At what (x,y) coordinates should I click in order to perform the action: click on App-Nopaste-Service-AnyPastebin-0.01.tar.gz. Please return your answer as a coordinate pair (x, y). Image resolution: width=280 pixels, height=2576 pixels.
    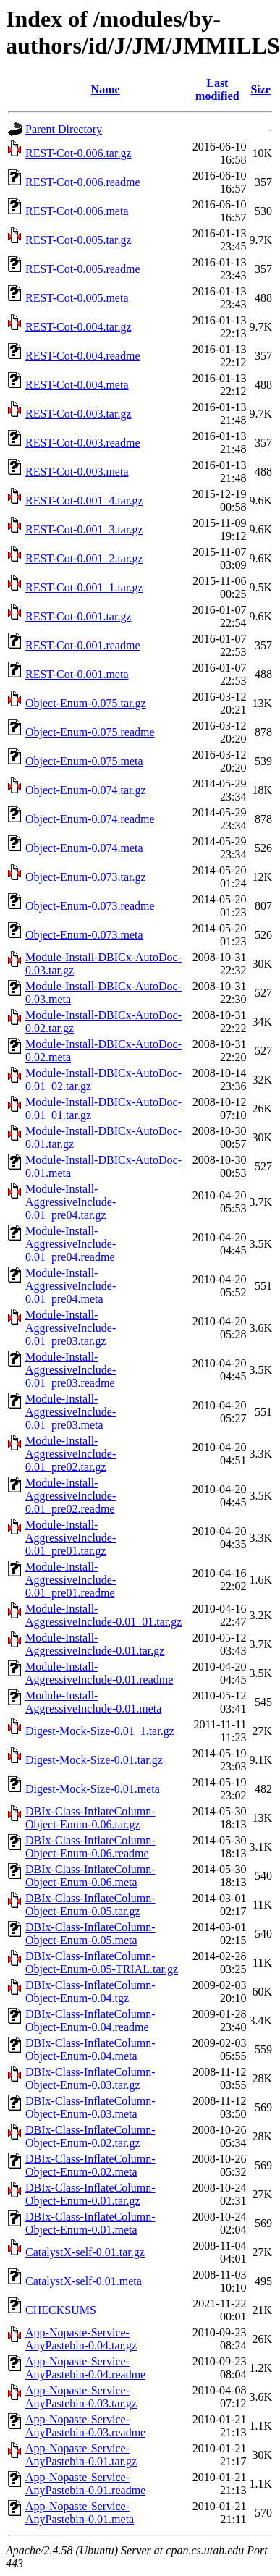
    Looking at the image, I should click on (81, 2454).